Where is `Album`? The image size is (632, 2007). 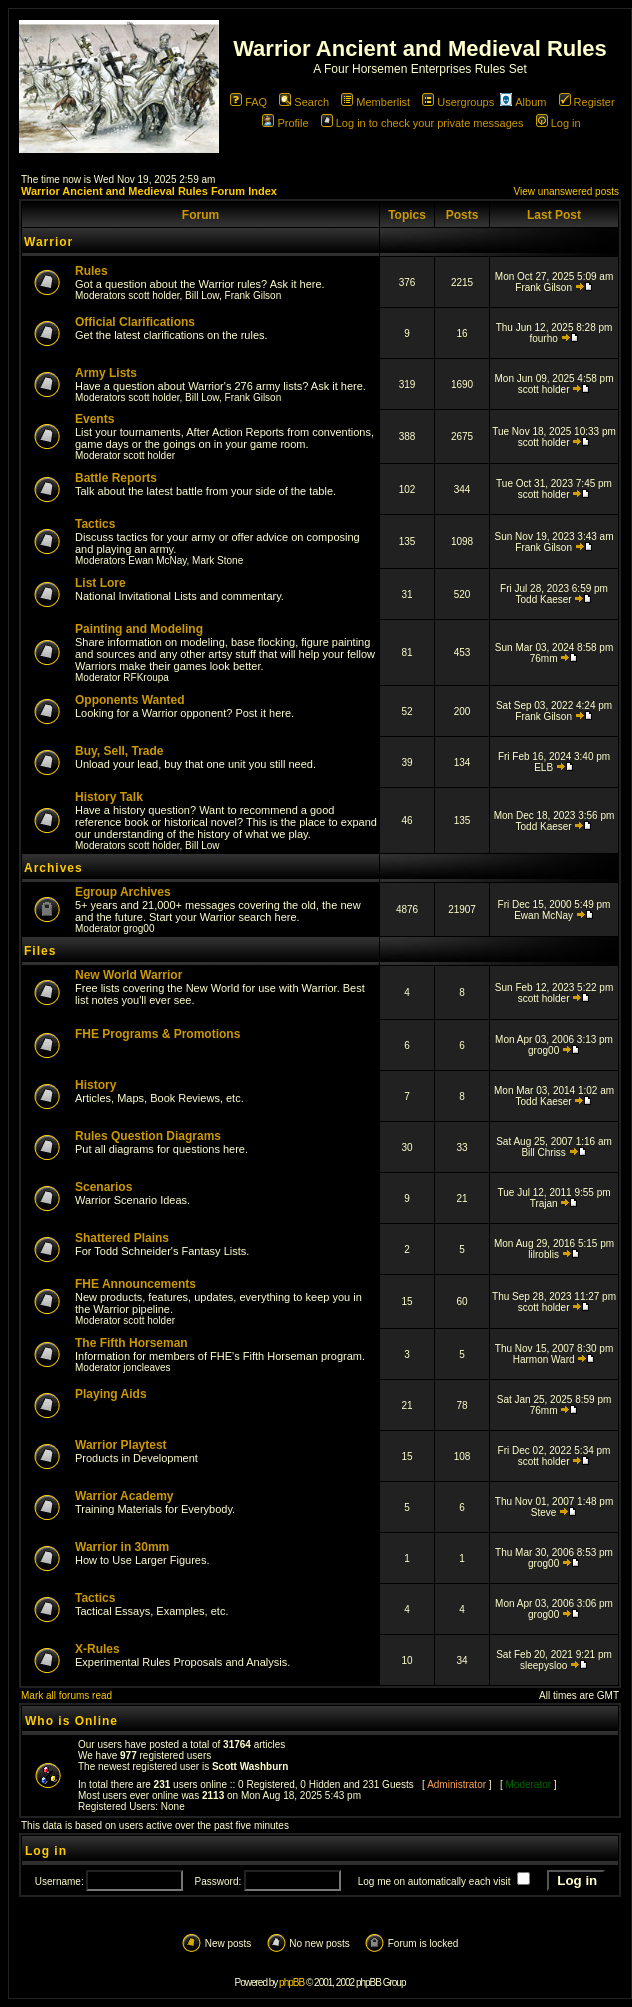 Album is located at coordinates (523, 102).